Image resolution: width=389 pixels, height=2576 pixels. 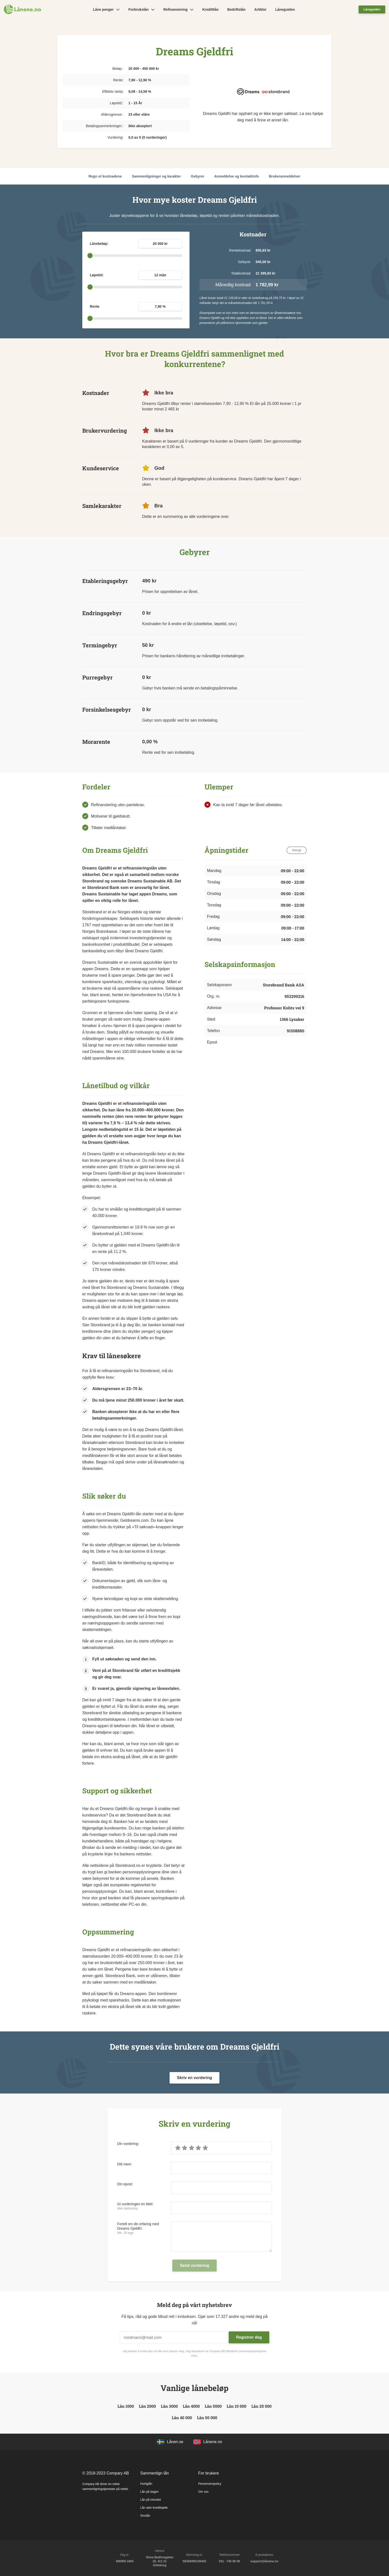 I want to click on Lån 20 000, so click(x=261, y=2406).